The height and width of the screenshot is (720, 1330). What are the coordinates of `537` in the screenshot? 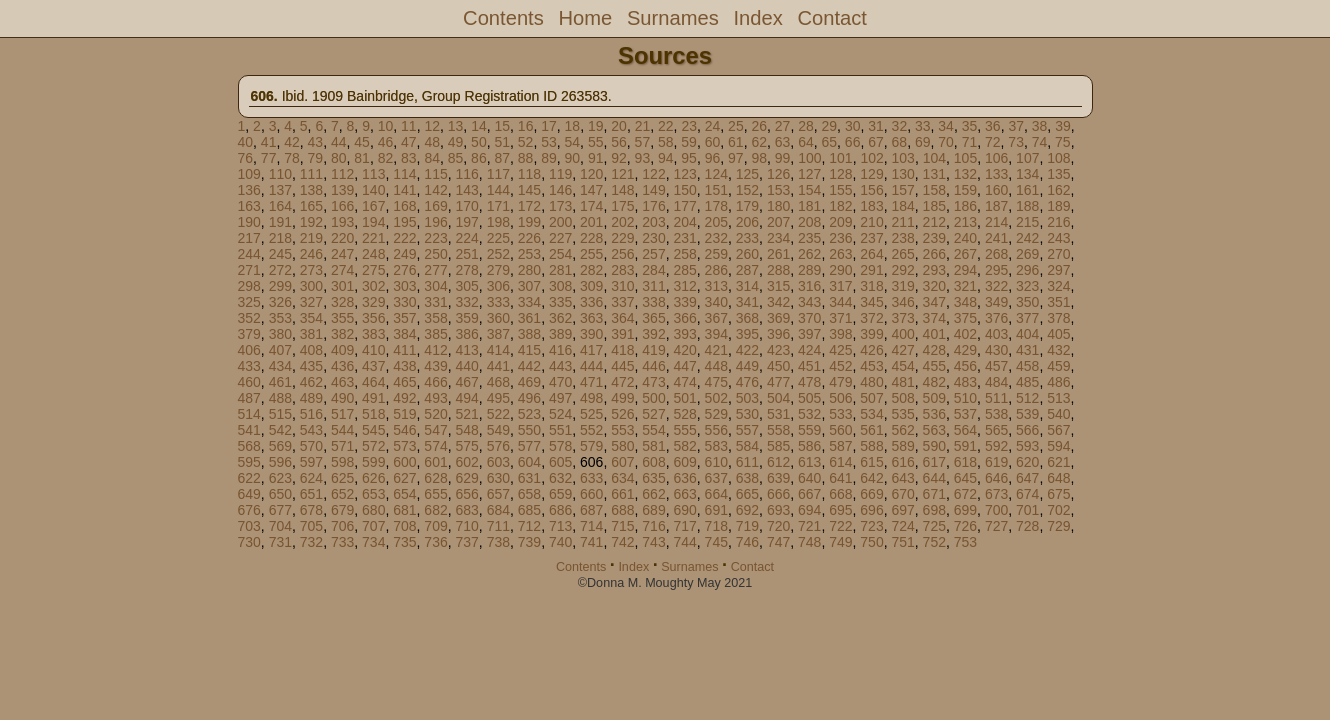 It's located at (965, 414).